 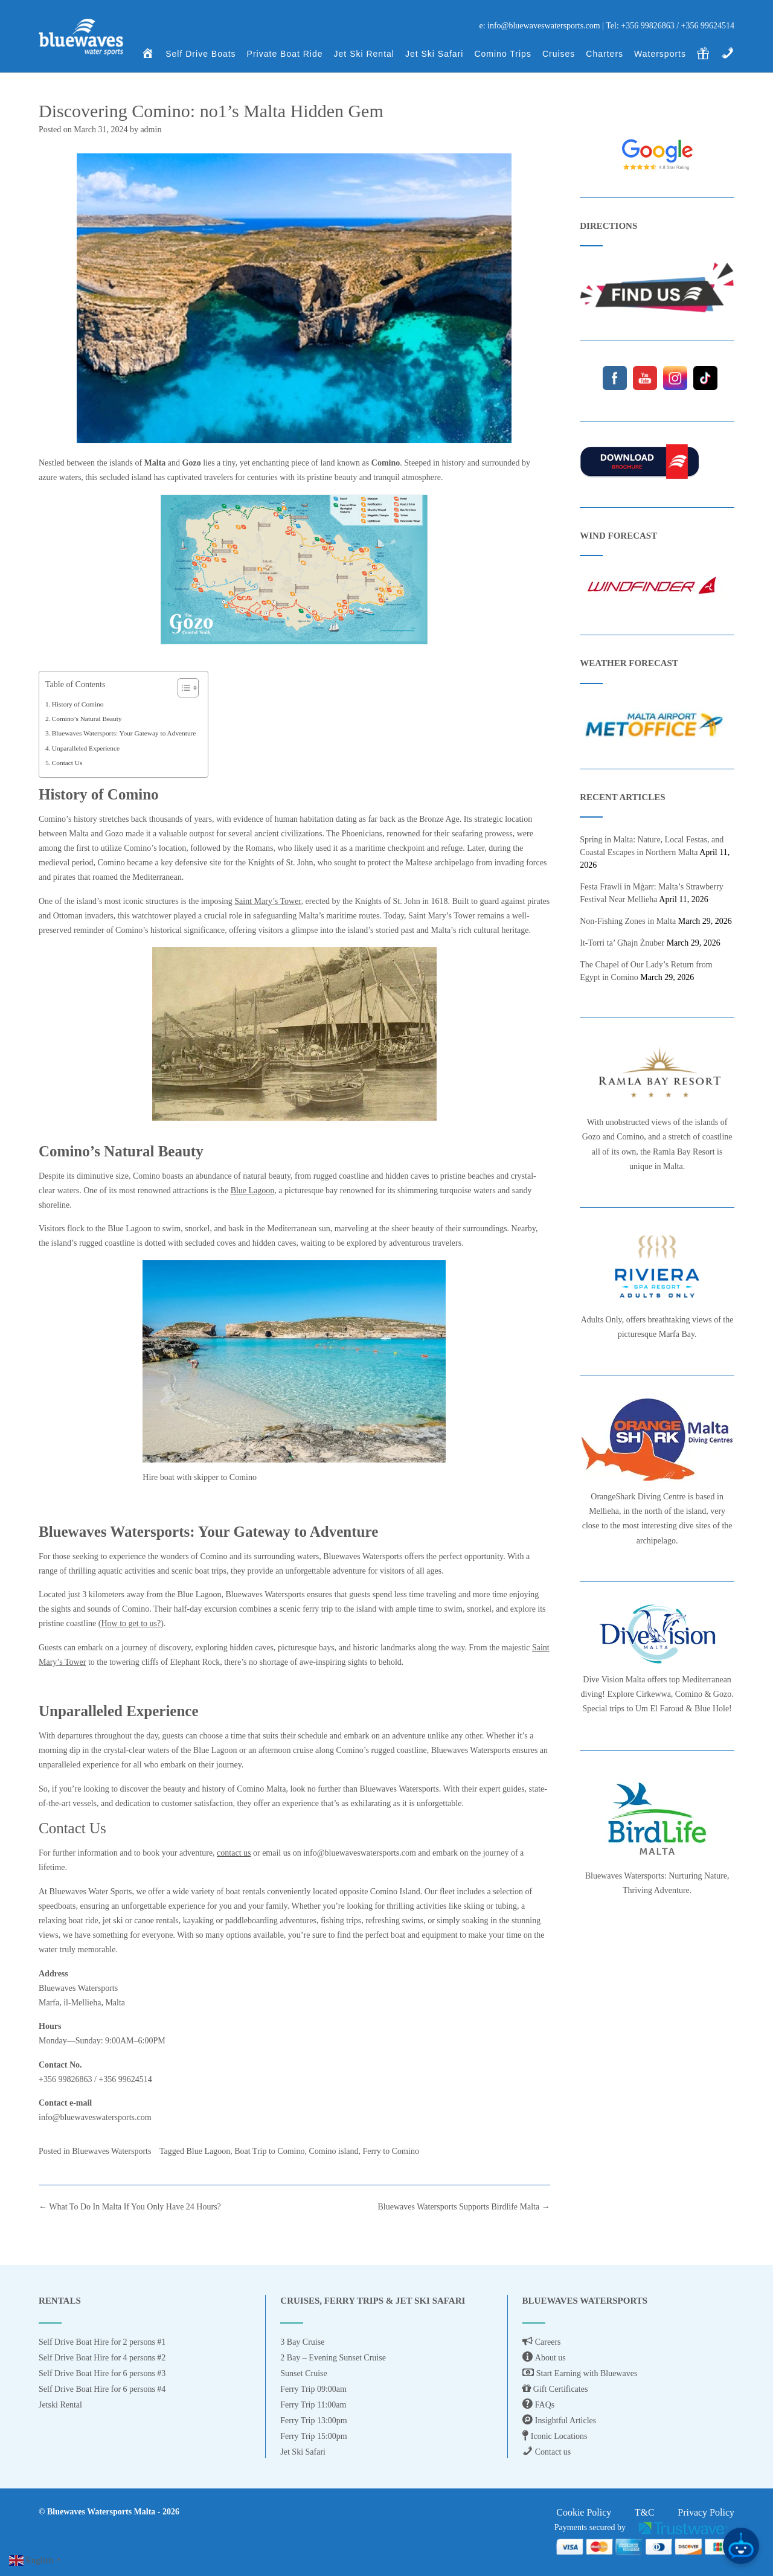 I want to click on Self Drive Boat Hire for 4 persons #2, so click(x=102, y=2357).